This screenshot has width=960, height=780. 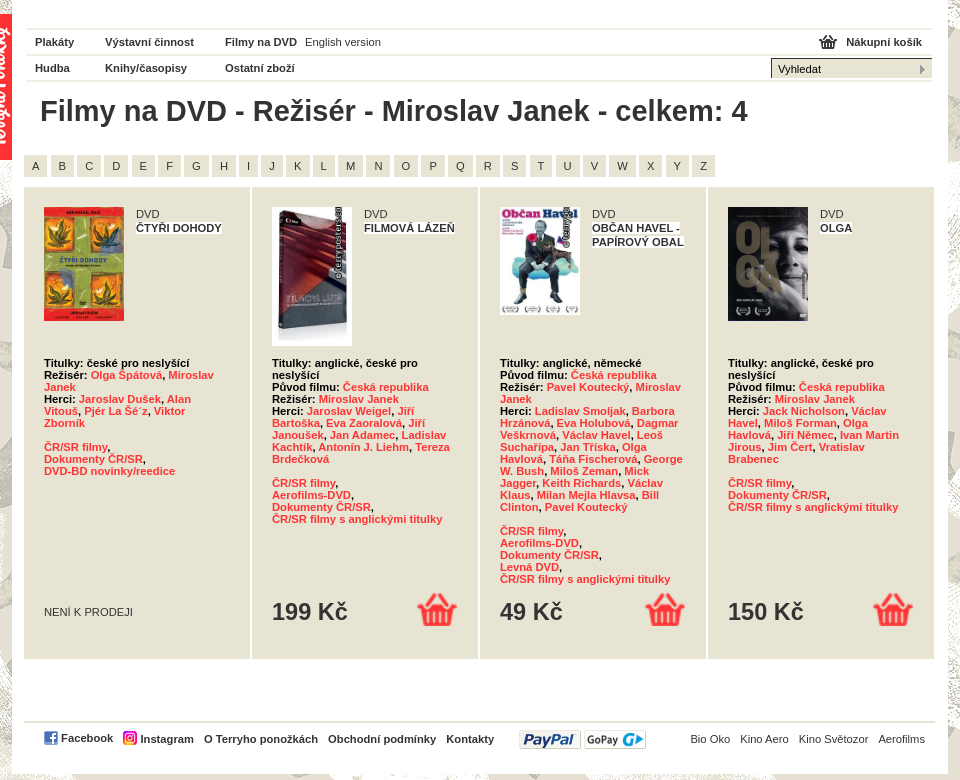 What do you see at coordinates (529, 567) in the screenshot?
I see `Levná DVD` at bounding box center [529, 567].